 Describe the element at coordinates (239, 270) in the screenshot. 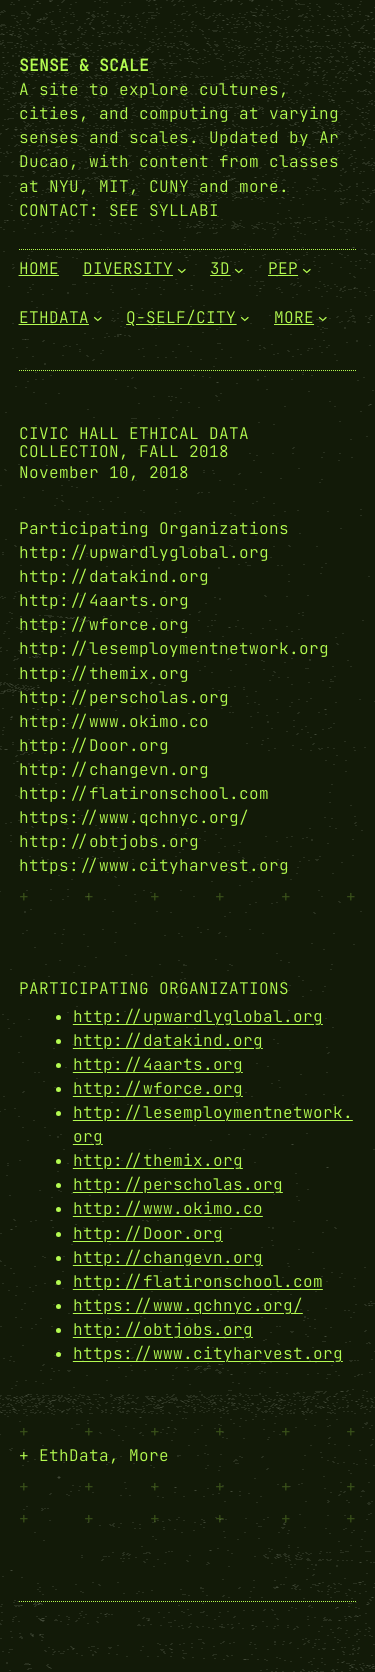

I see `[3D submenu]` at that location.